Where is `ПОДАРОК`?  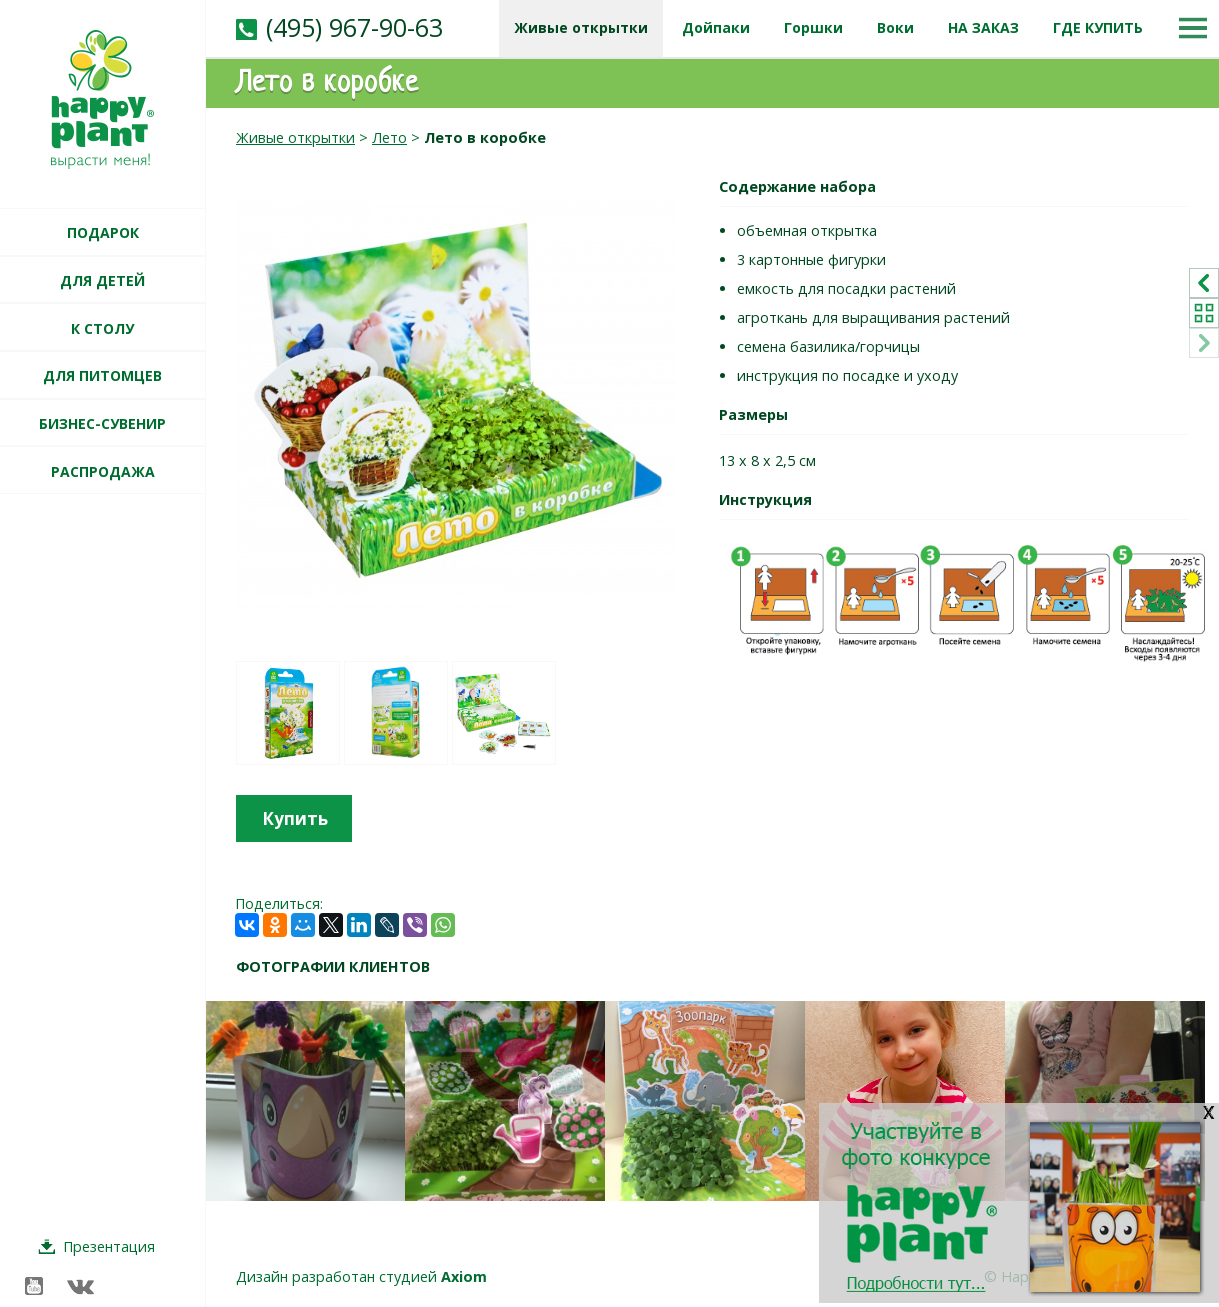
ПОДАРОК is located at coordinates (103, 232).